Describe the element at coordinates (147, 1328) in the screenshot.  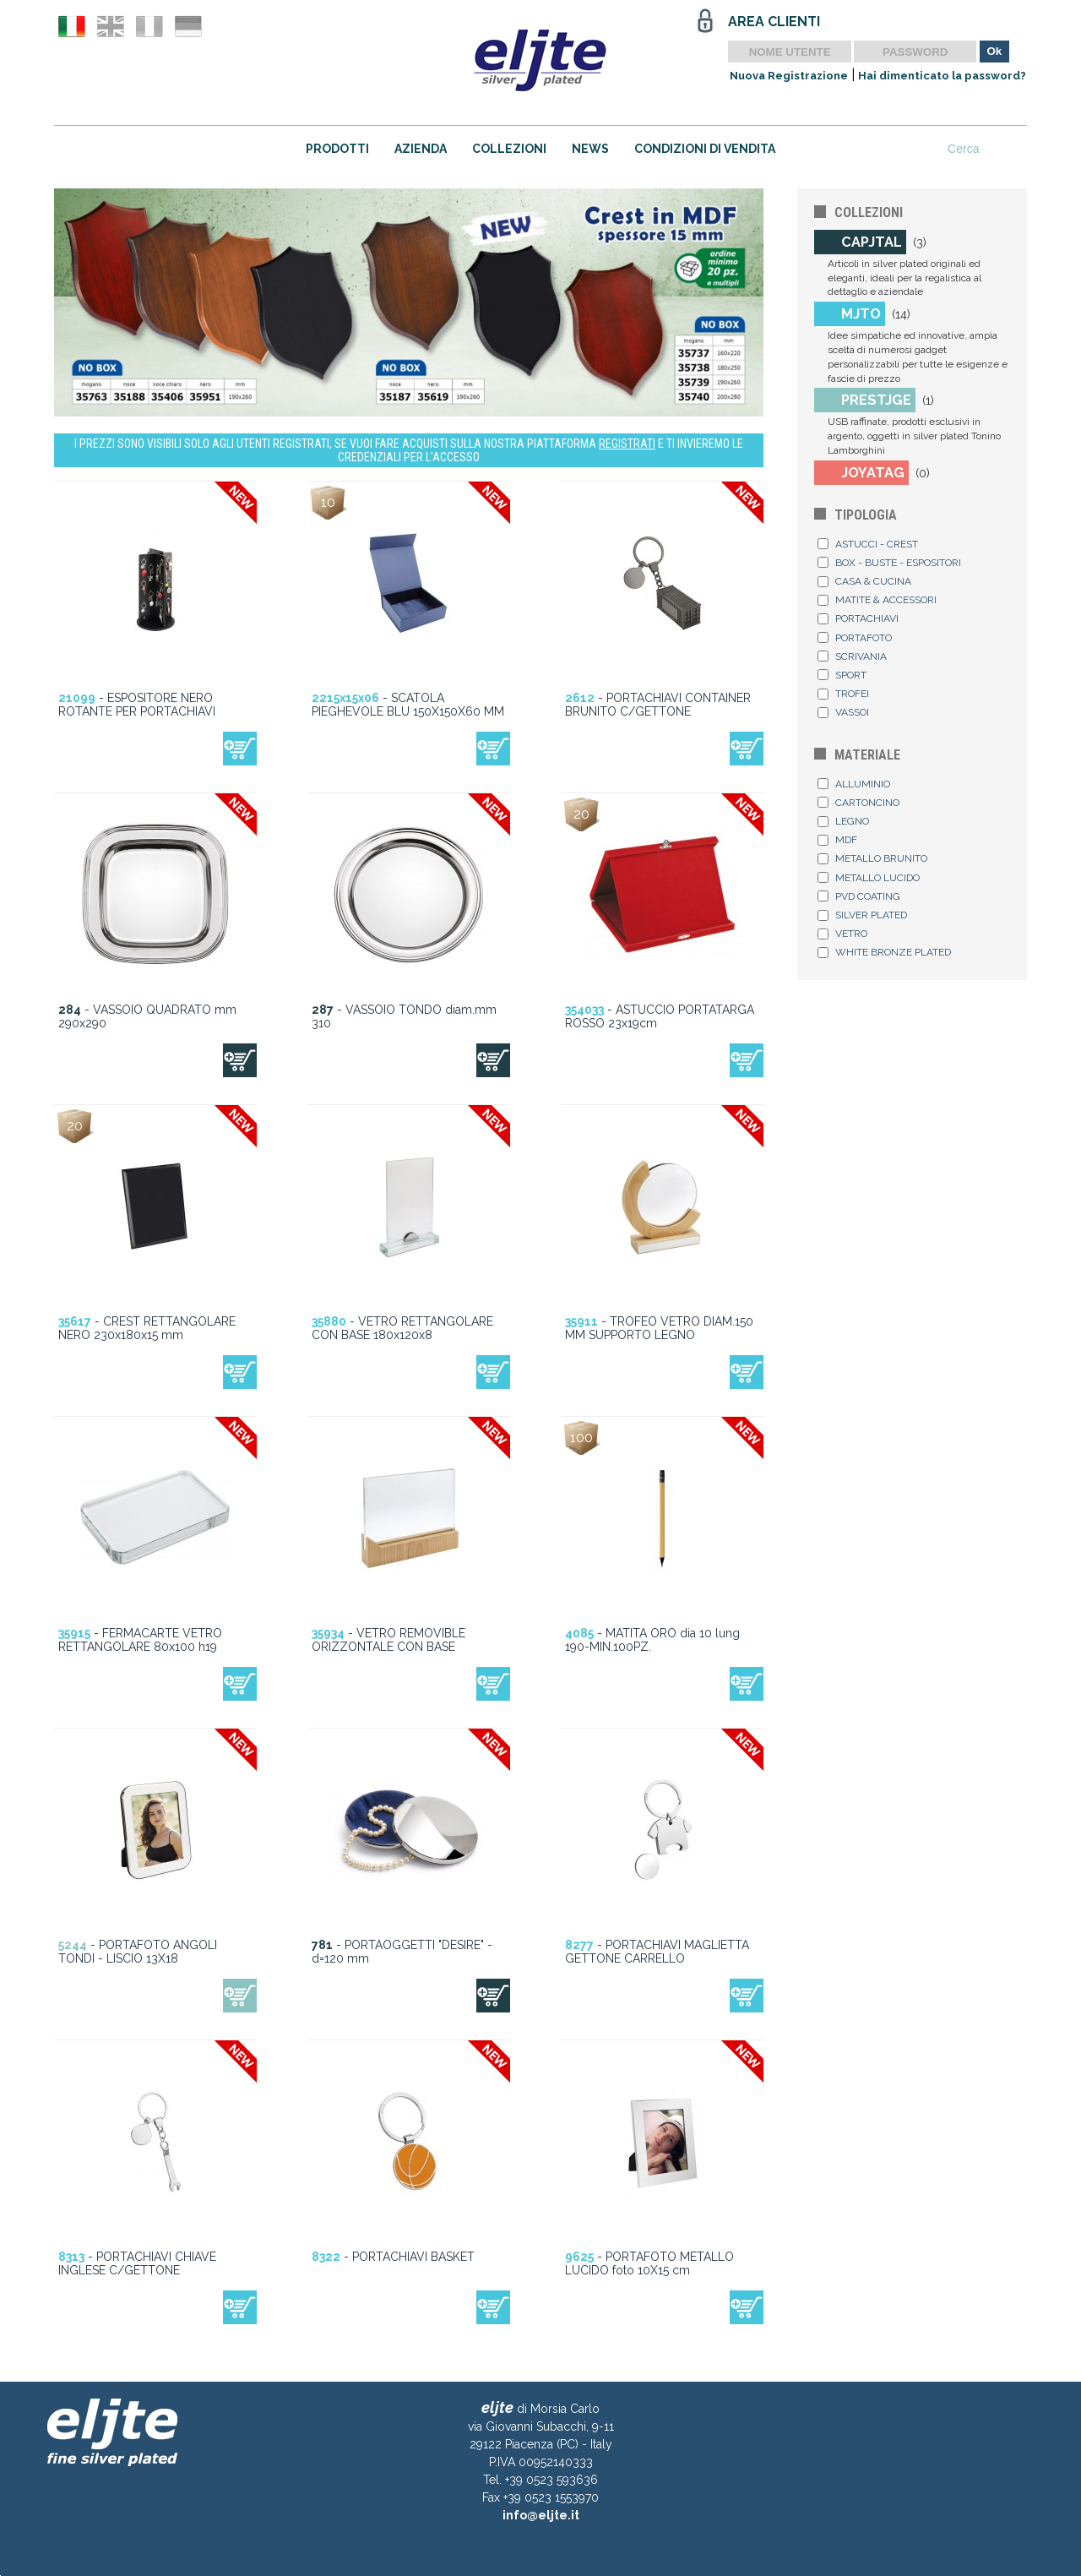
I see `- CREST RETTANGOLARE NERO 230x180x15 mm` at that location.